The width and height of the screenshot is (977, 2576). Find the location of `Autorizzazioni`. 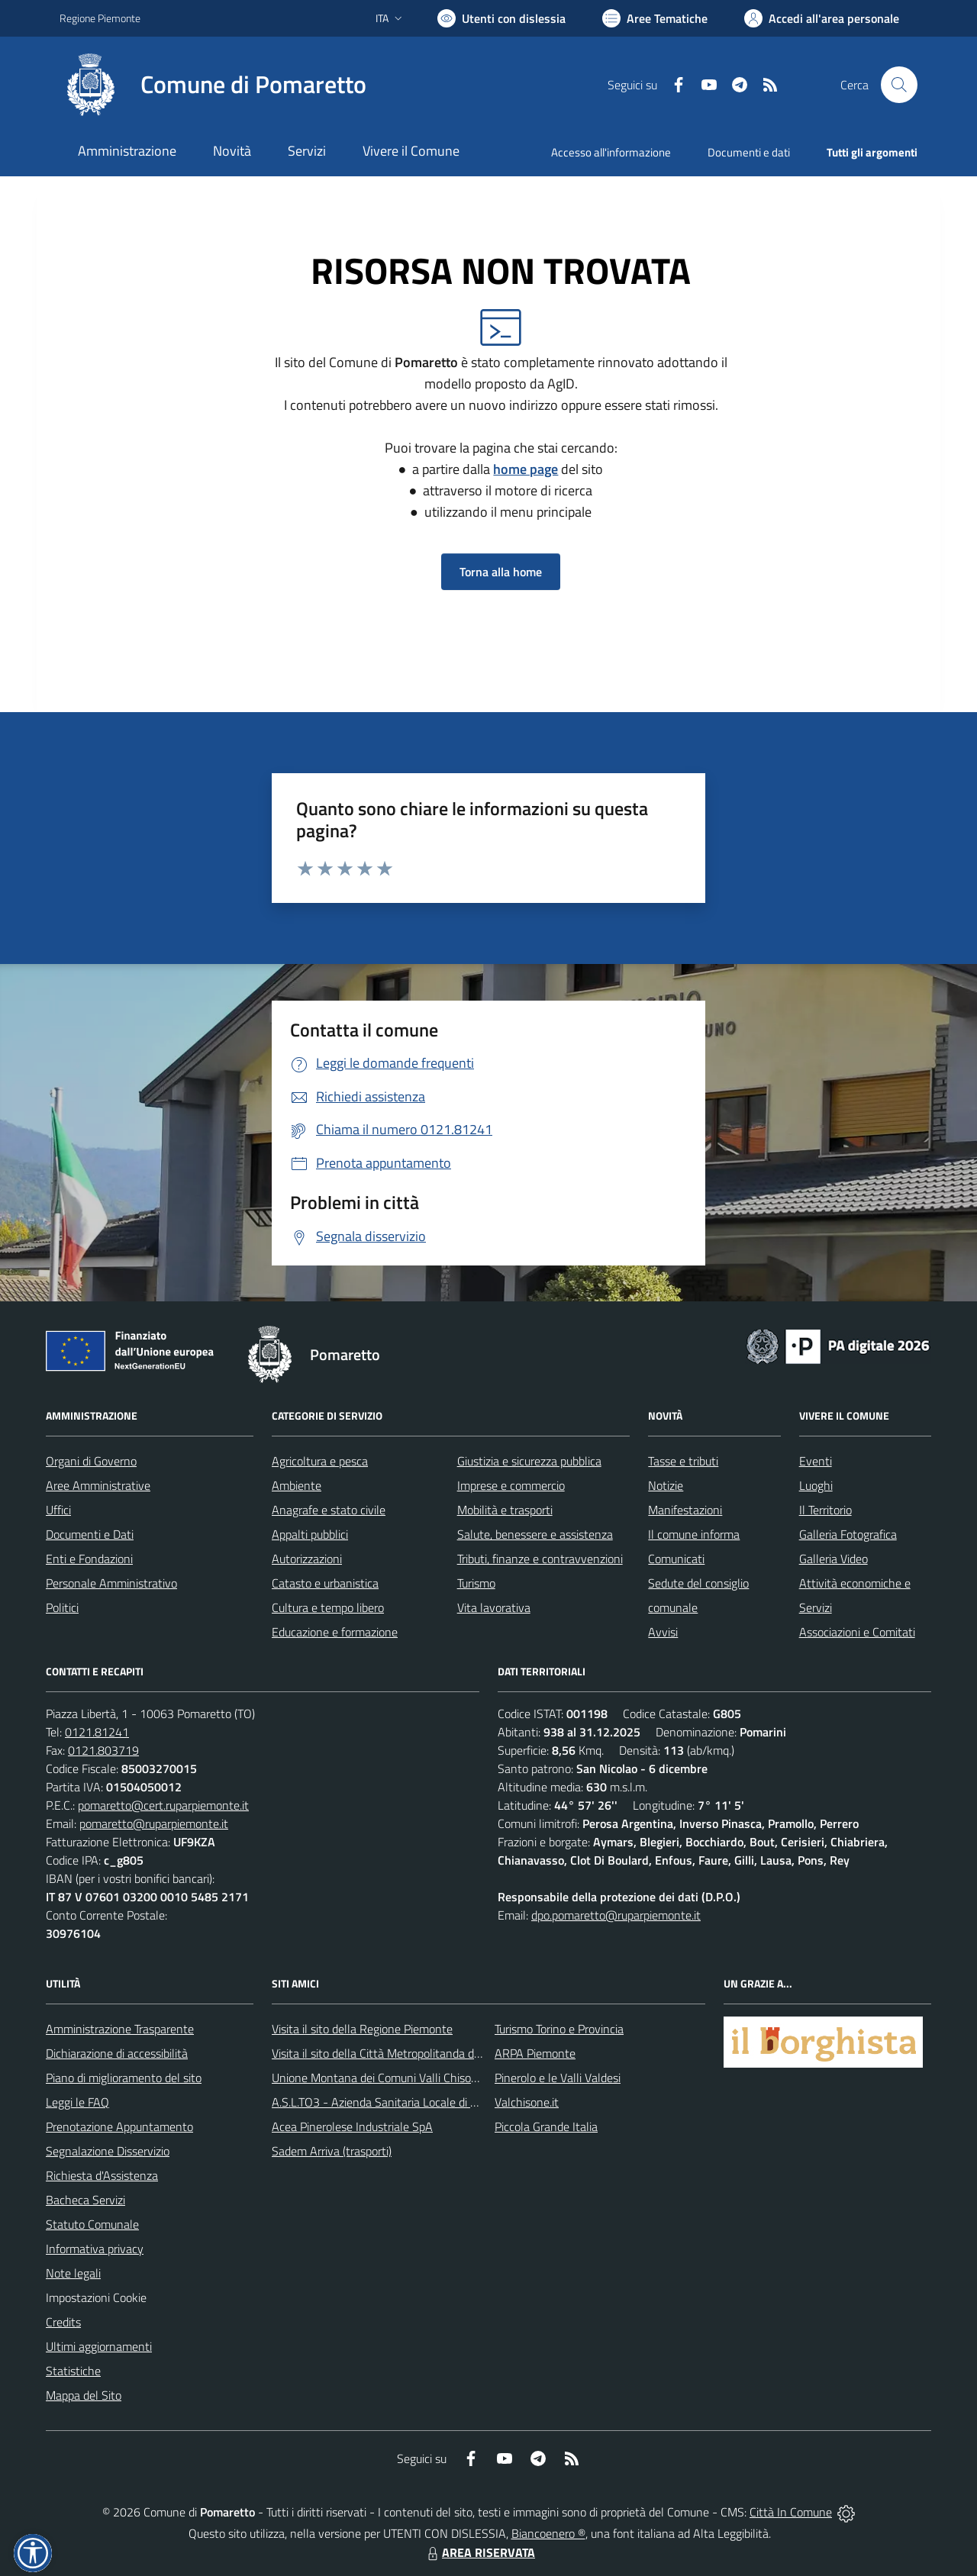

Autorizzazioni is located at coordinates (307, 1558).